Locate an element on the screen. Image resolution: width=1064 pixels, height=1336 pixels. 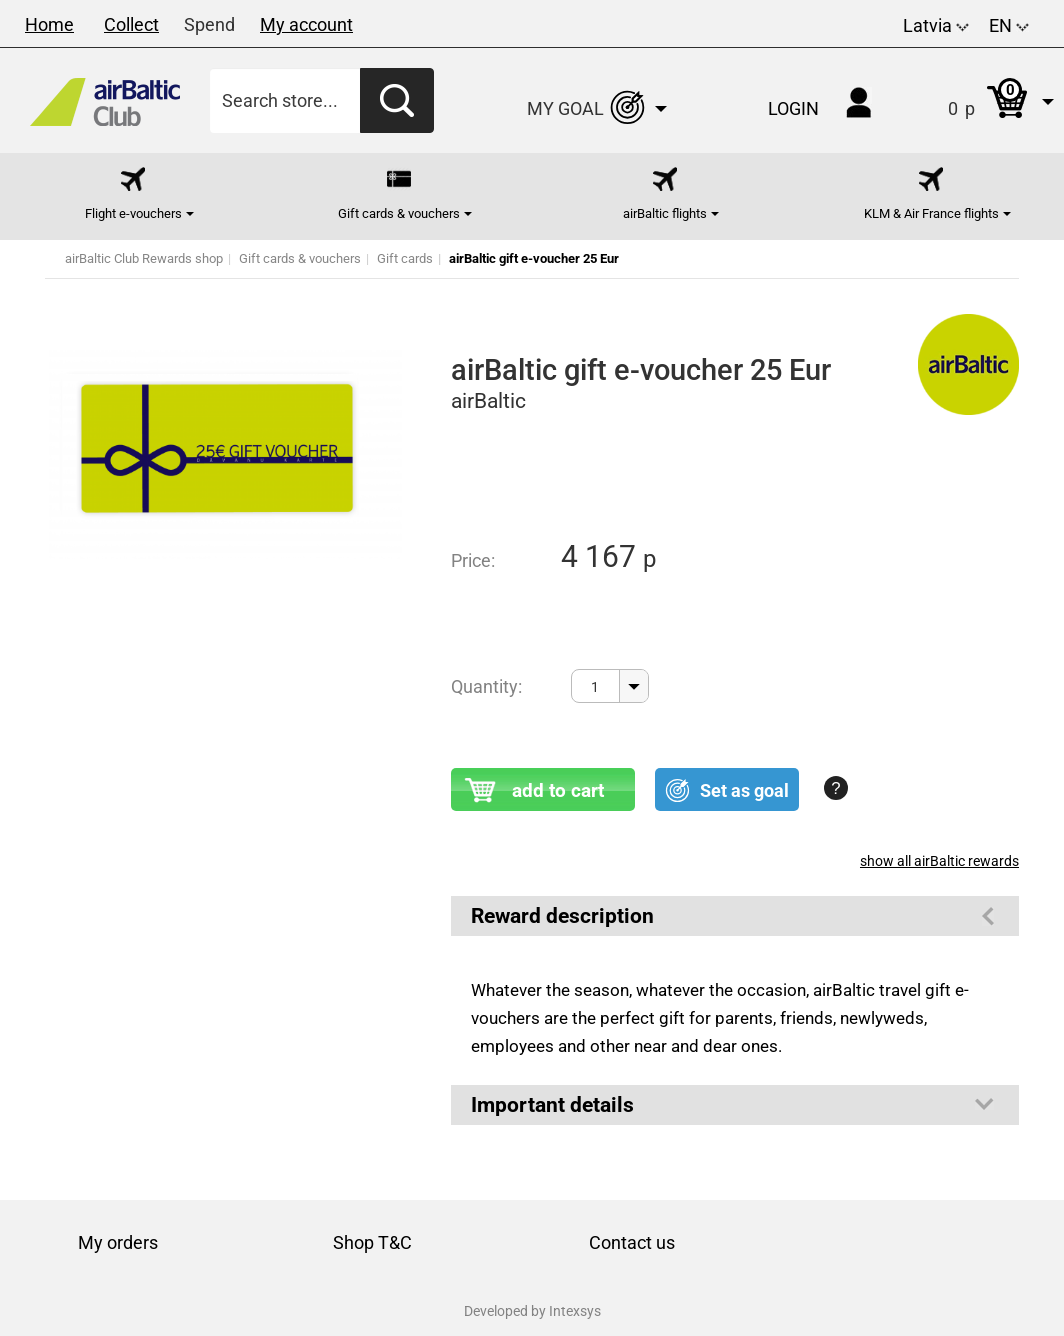
Gift cards & vouchers is located at coordinates (300, 258).